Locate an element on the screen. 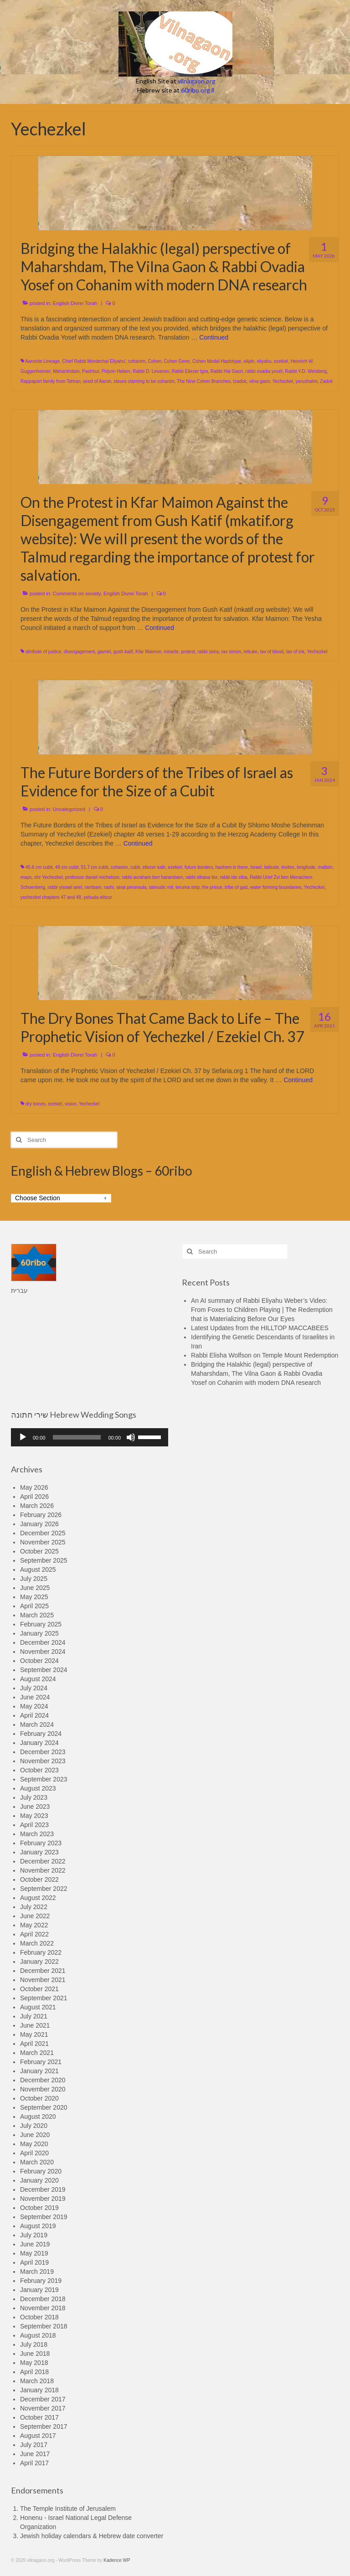  April 2017 is located at coordinates (34, 2463).